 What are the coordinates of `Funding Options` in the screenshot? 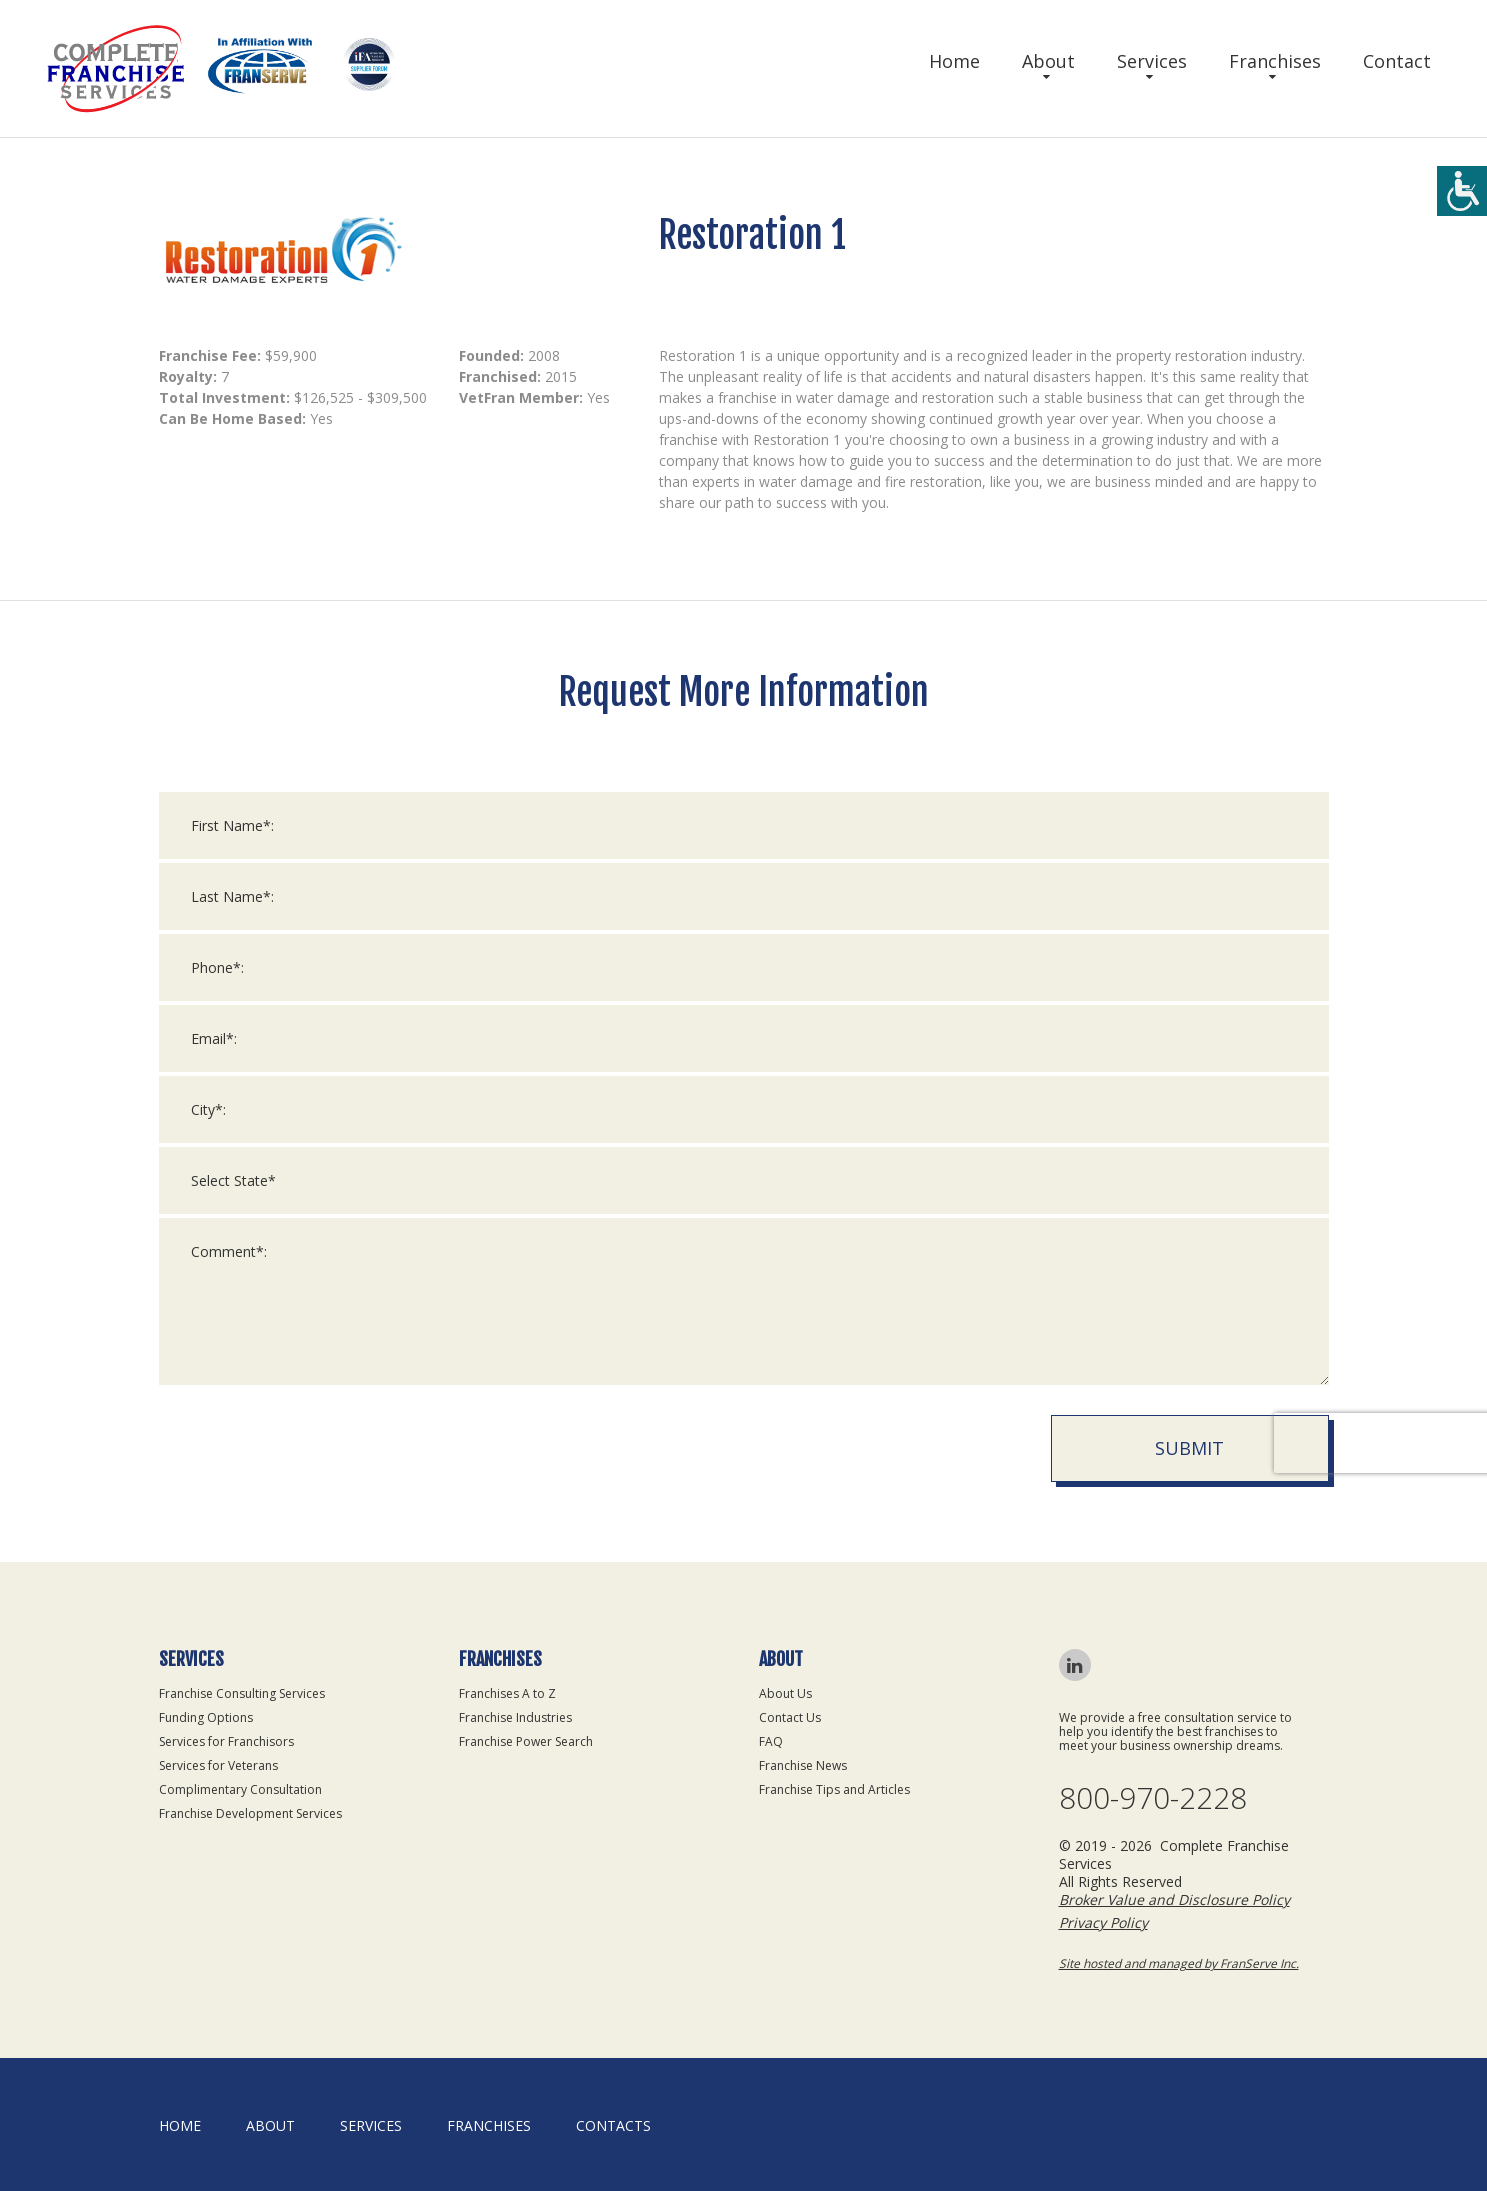 It's located at (206, 1717).